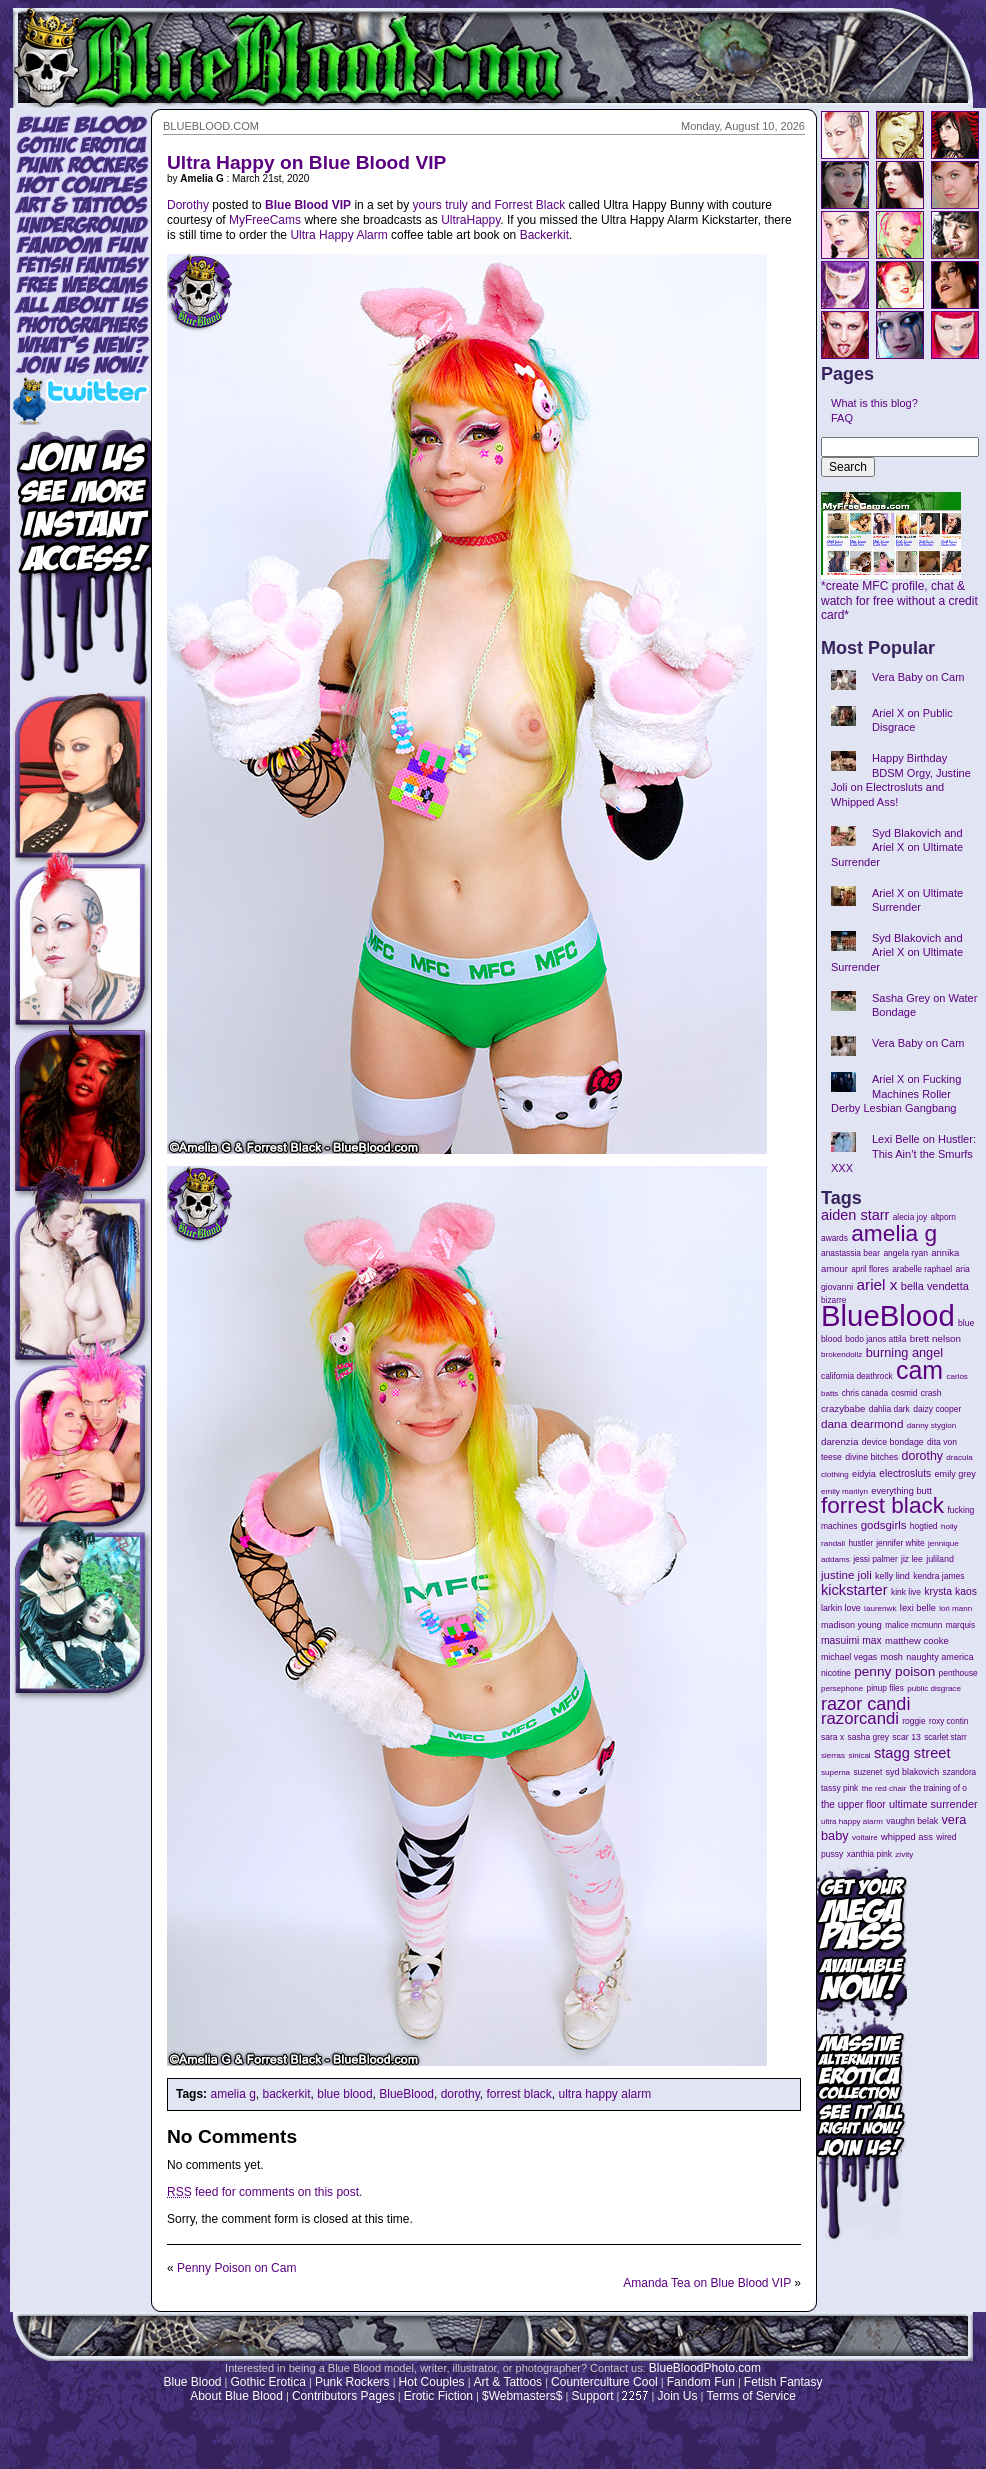 This screenshot has height=2469, width=986. Describe the element at coordinates (836, 1673) in the screenshot. I see `nicotine` at that location.